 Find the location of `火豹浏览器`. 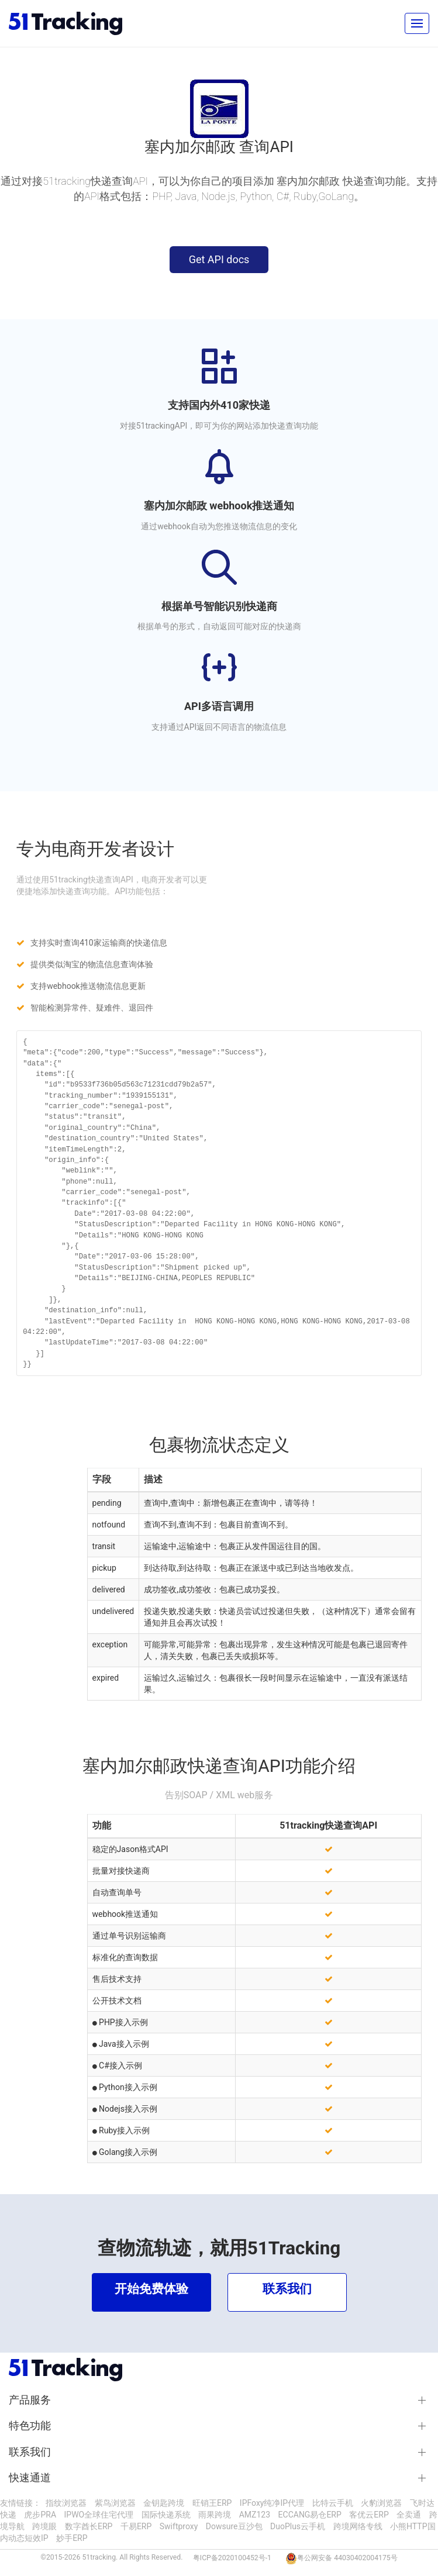

火豹浏览器 is located at coordinates (381, 2503).